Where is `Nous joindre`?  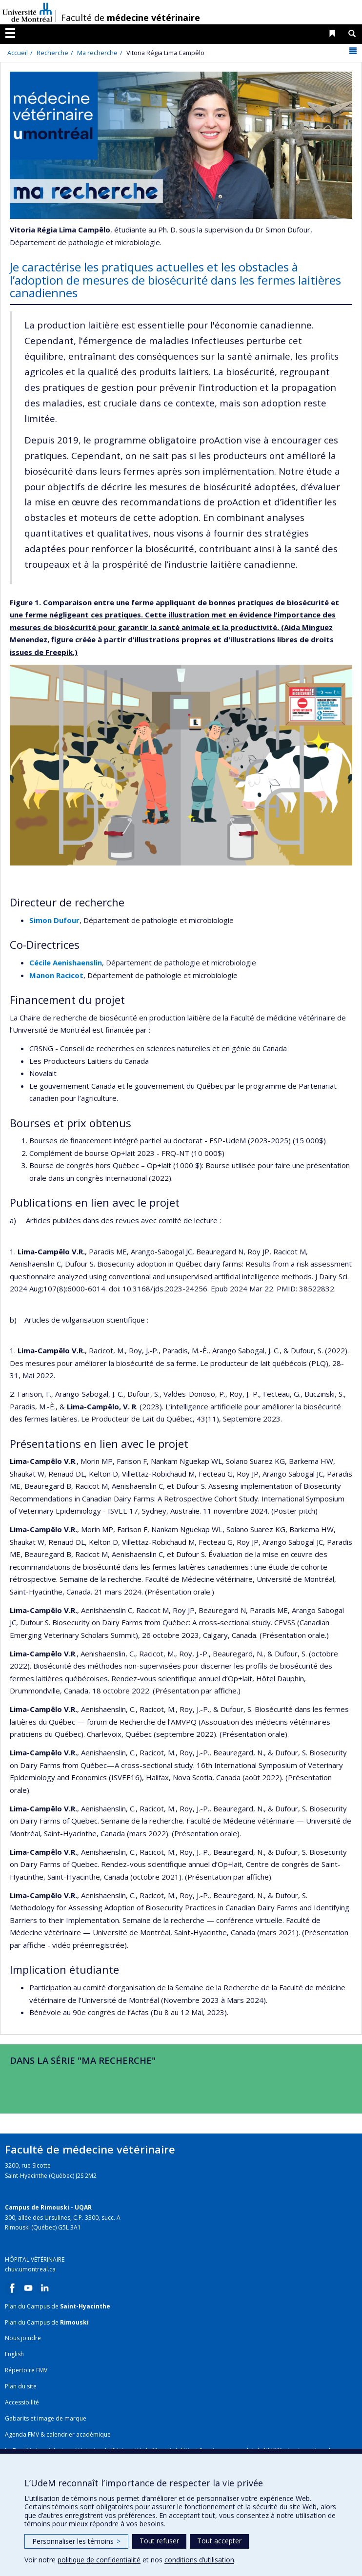
Nous joindre is located at coordinates (23, 2338).